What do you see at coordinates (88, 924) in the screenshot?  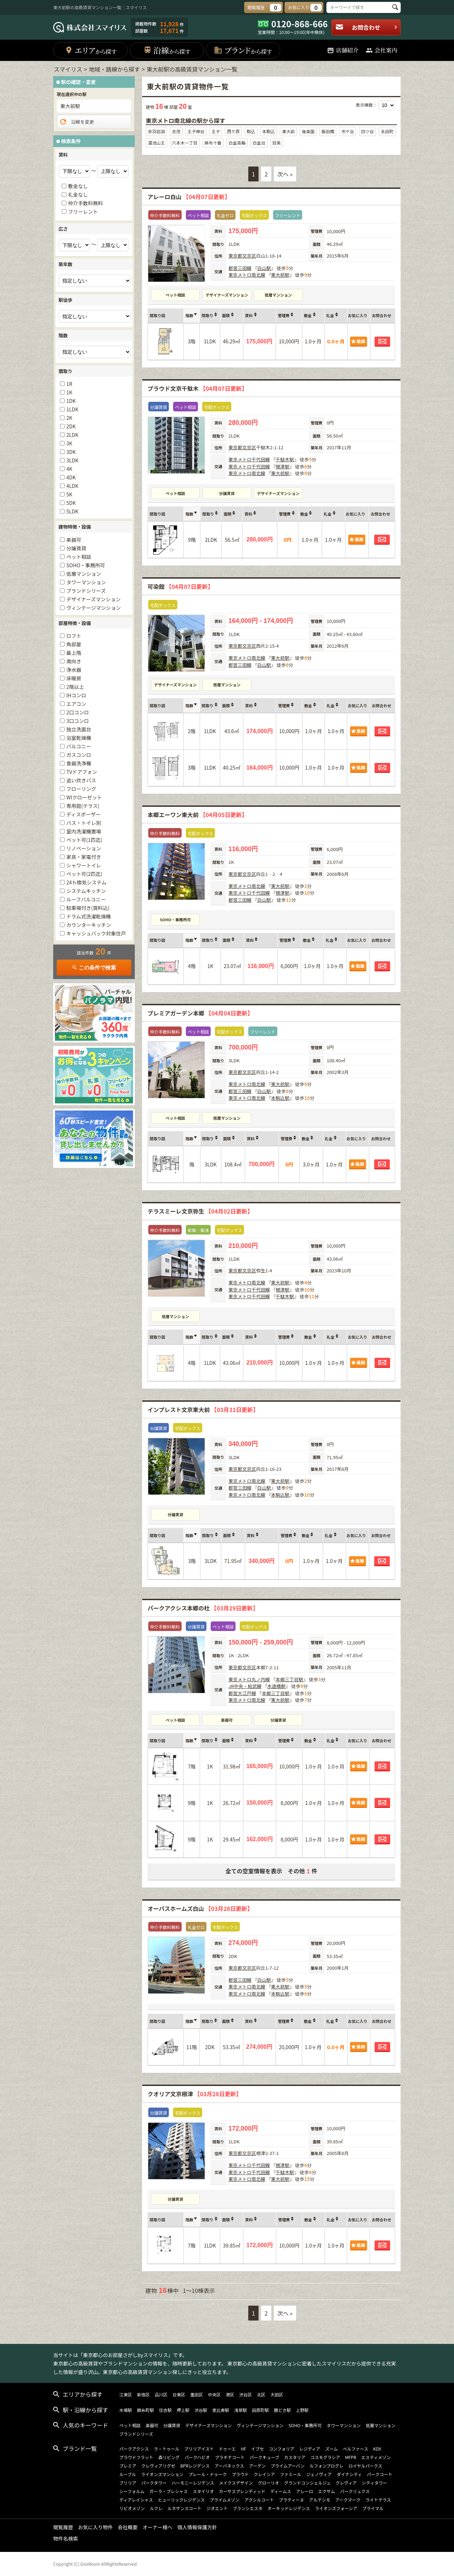 I see `カウンターキッチン` at bounding box center [88, 924].